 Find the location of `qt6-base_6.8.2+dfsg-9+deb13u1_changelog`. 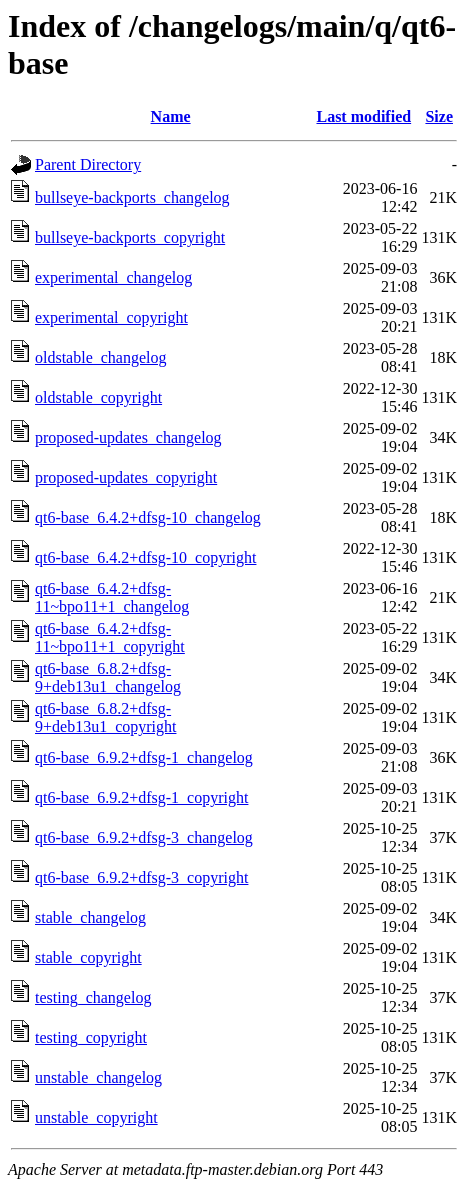

qt6-base_6.8.2+dfsg-9+deb13u1_changelog is located at coordinates (108, 677).